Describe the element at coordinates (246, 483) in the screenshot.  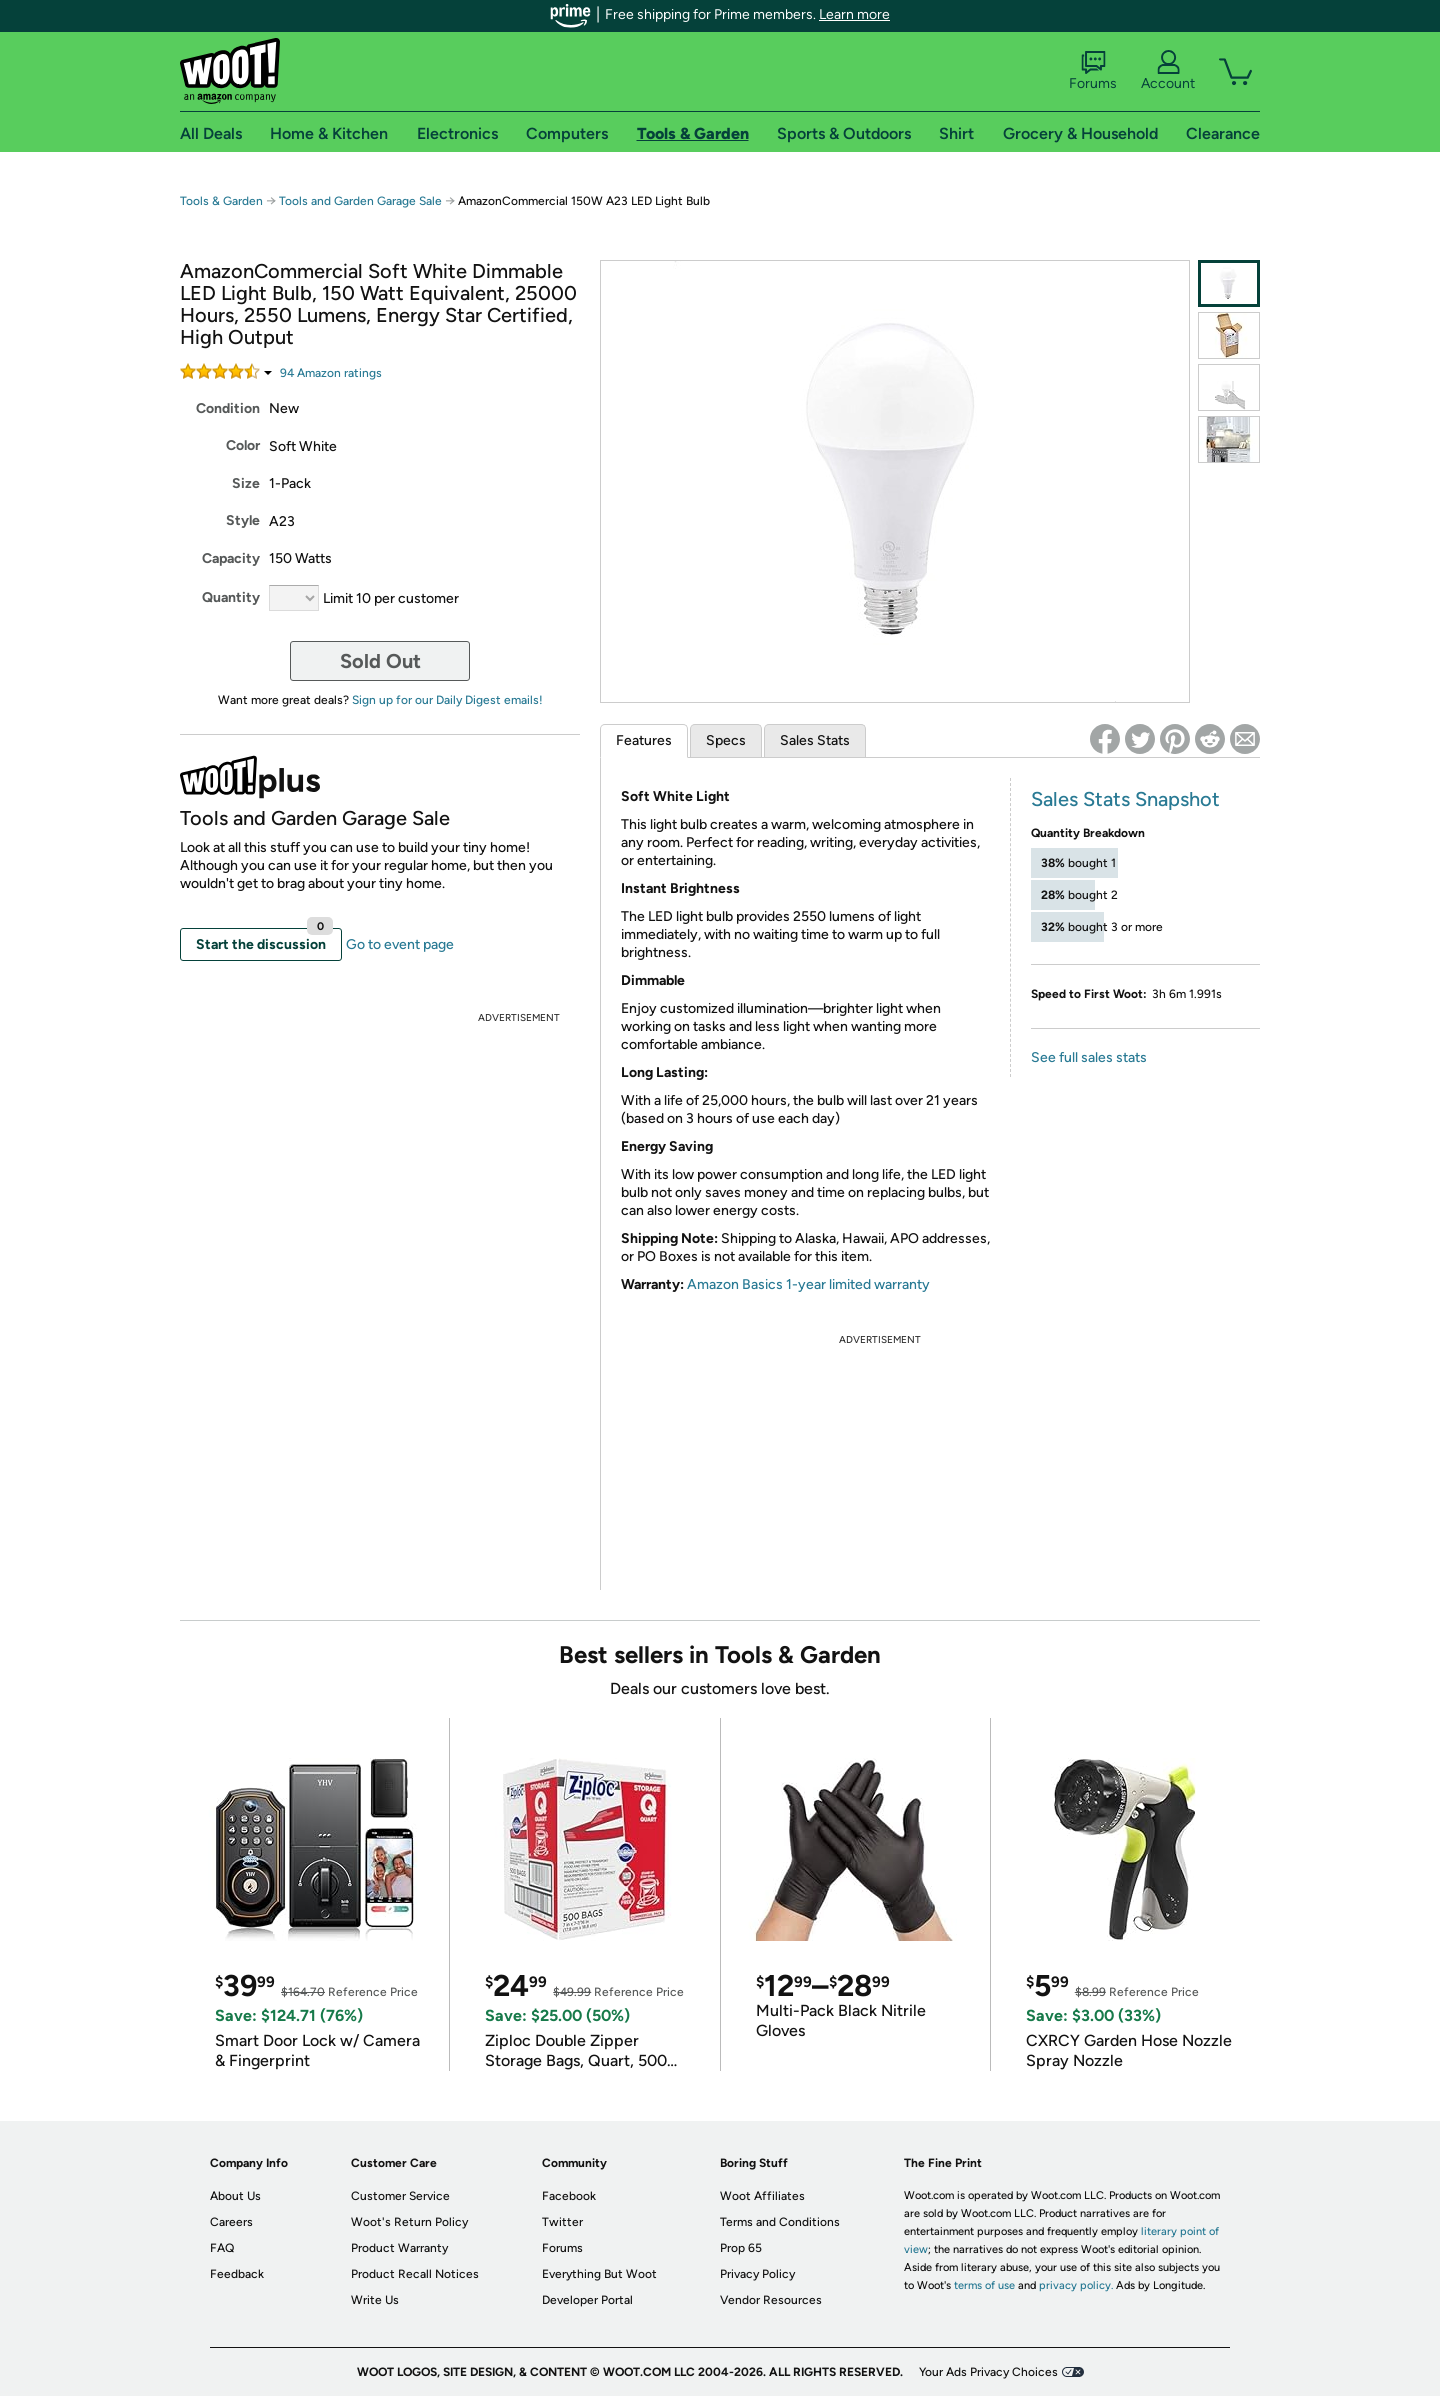
I see `Size` at that location.